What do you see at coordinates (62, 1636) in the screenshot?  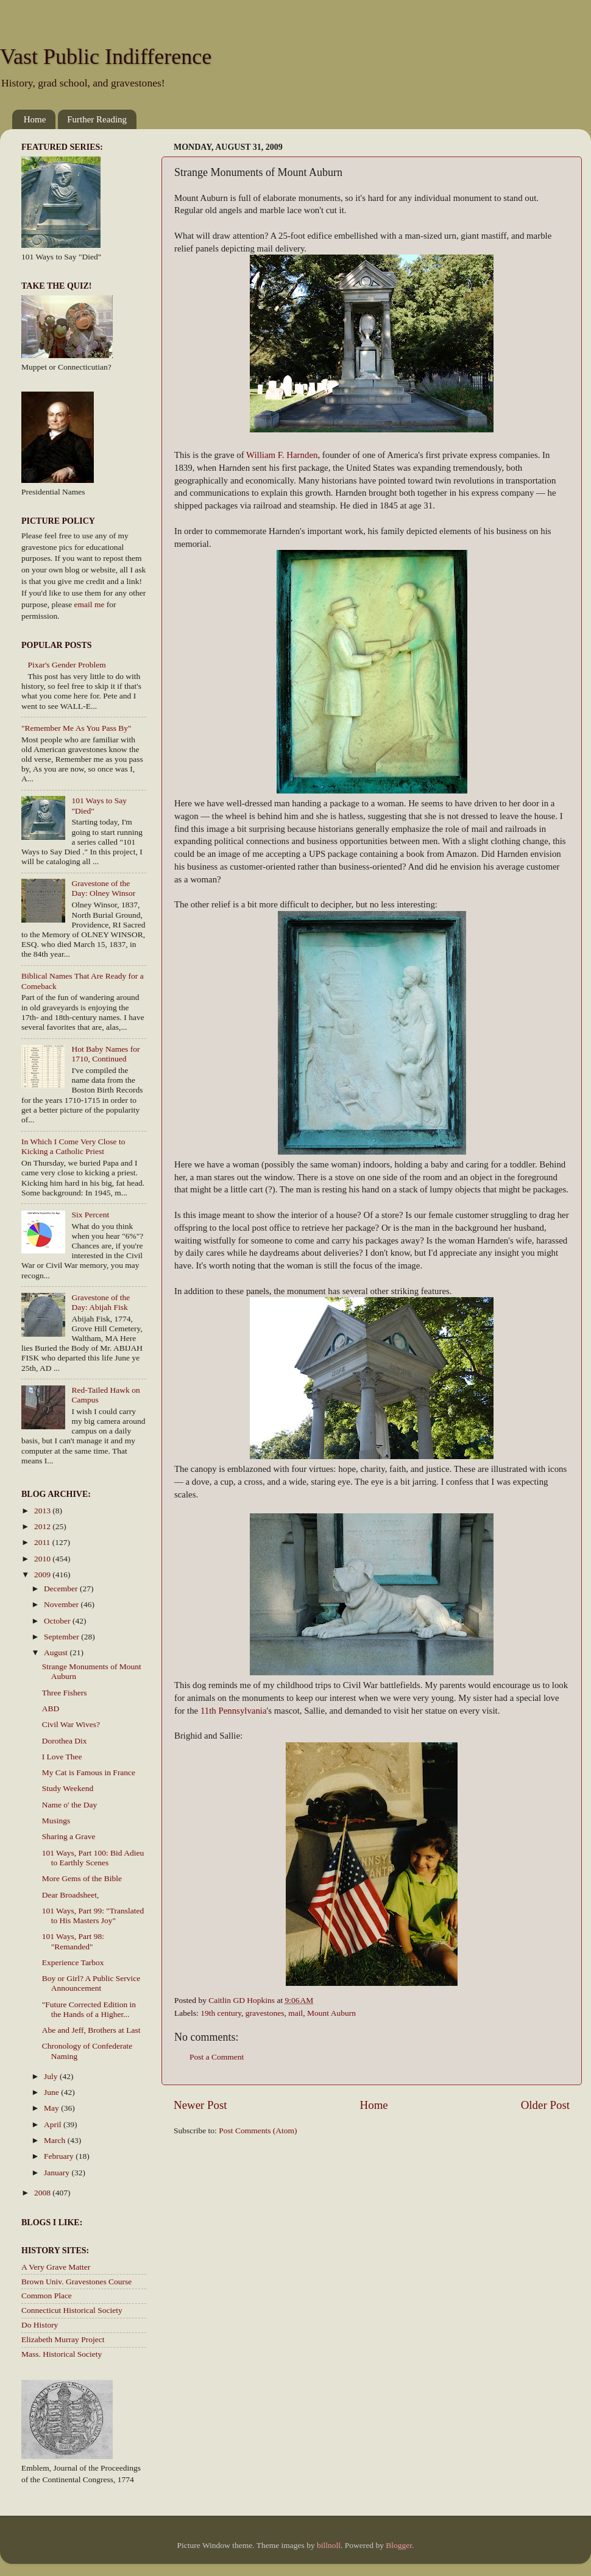 I see `September` at bounding box center [62, 1636].